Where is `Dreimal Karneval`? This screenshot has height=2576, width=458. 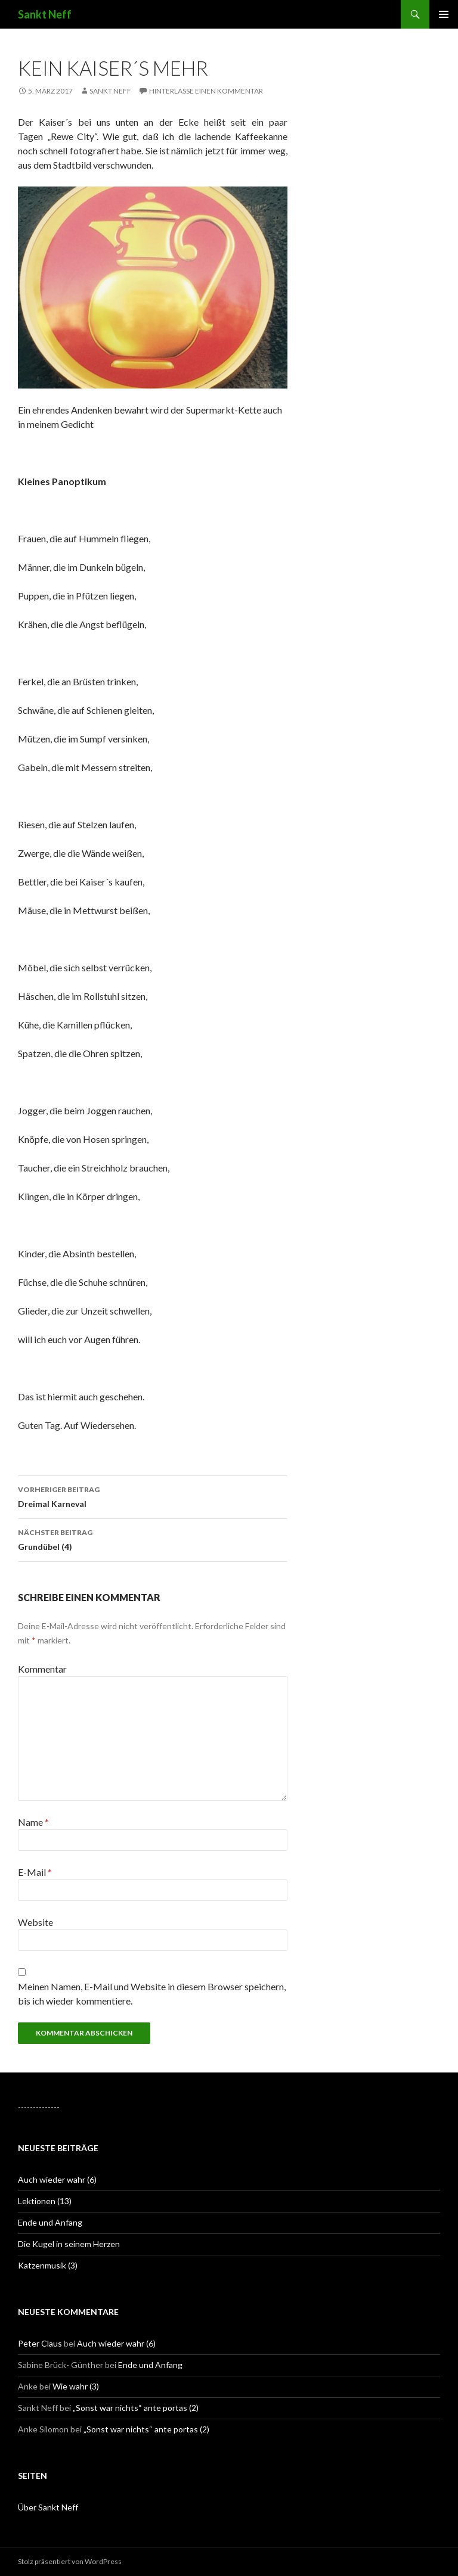 Dreimal Karneval is located at coordinates (152, 1496).